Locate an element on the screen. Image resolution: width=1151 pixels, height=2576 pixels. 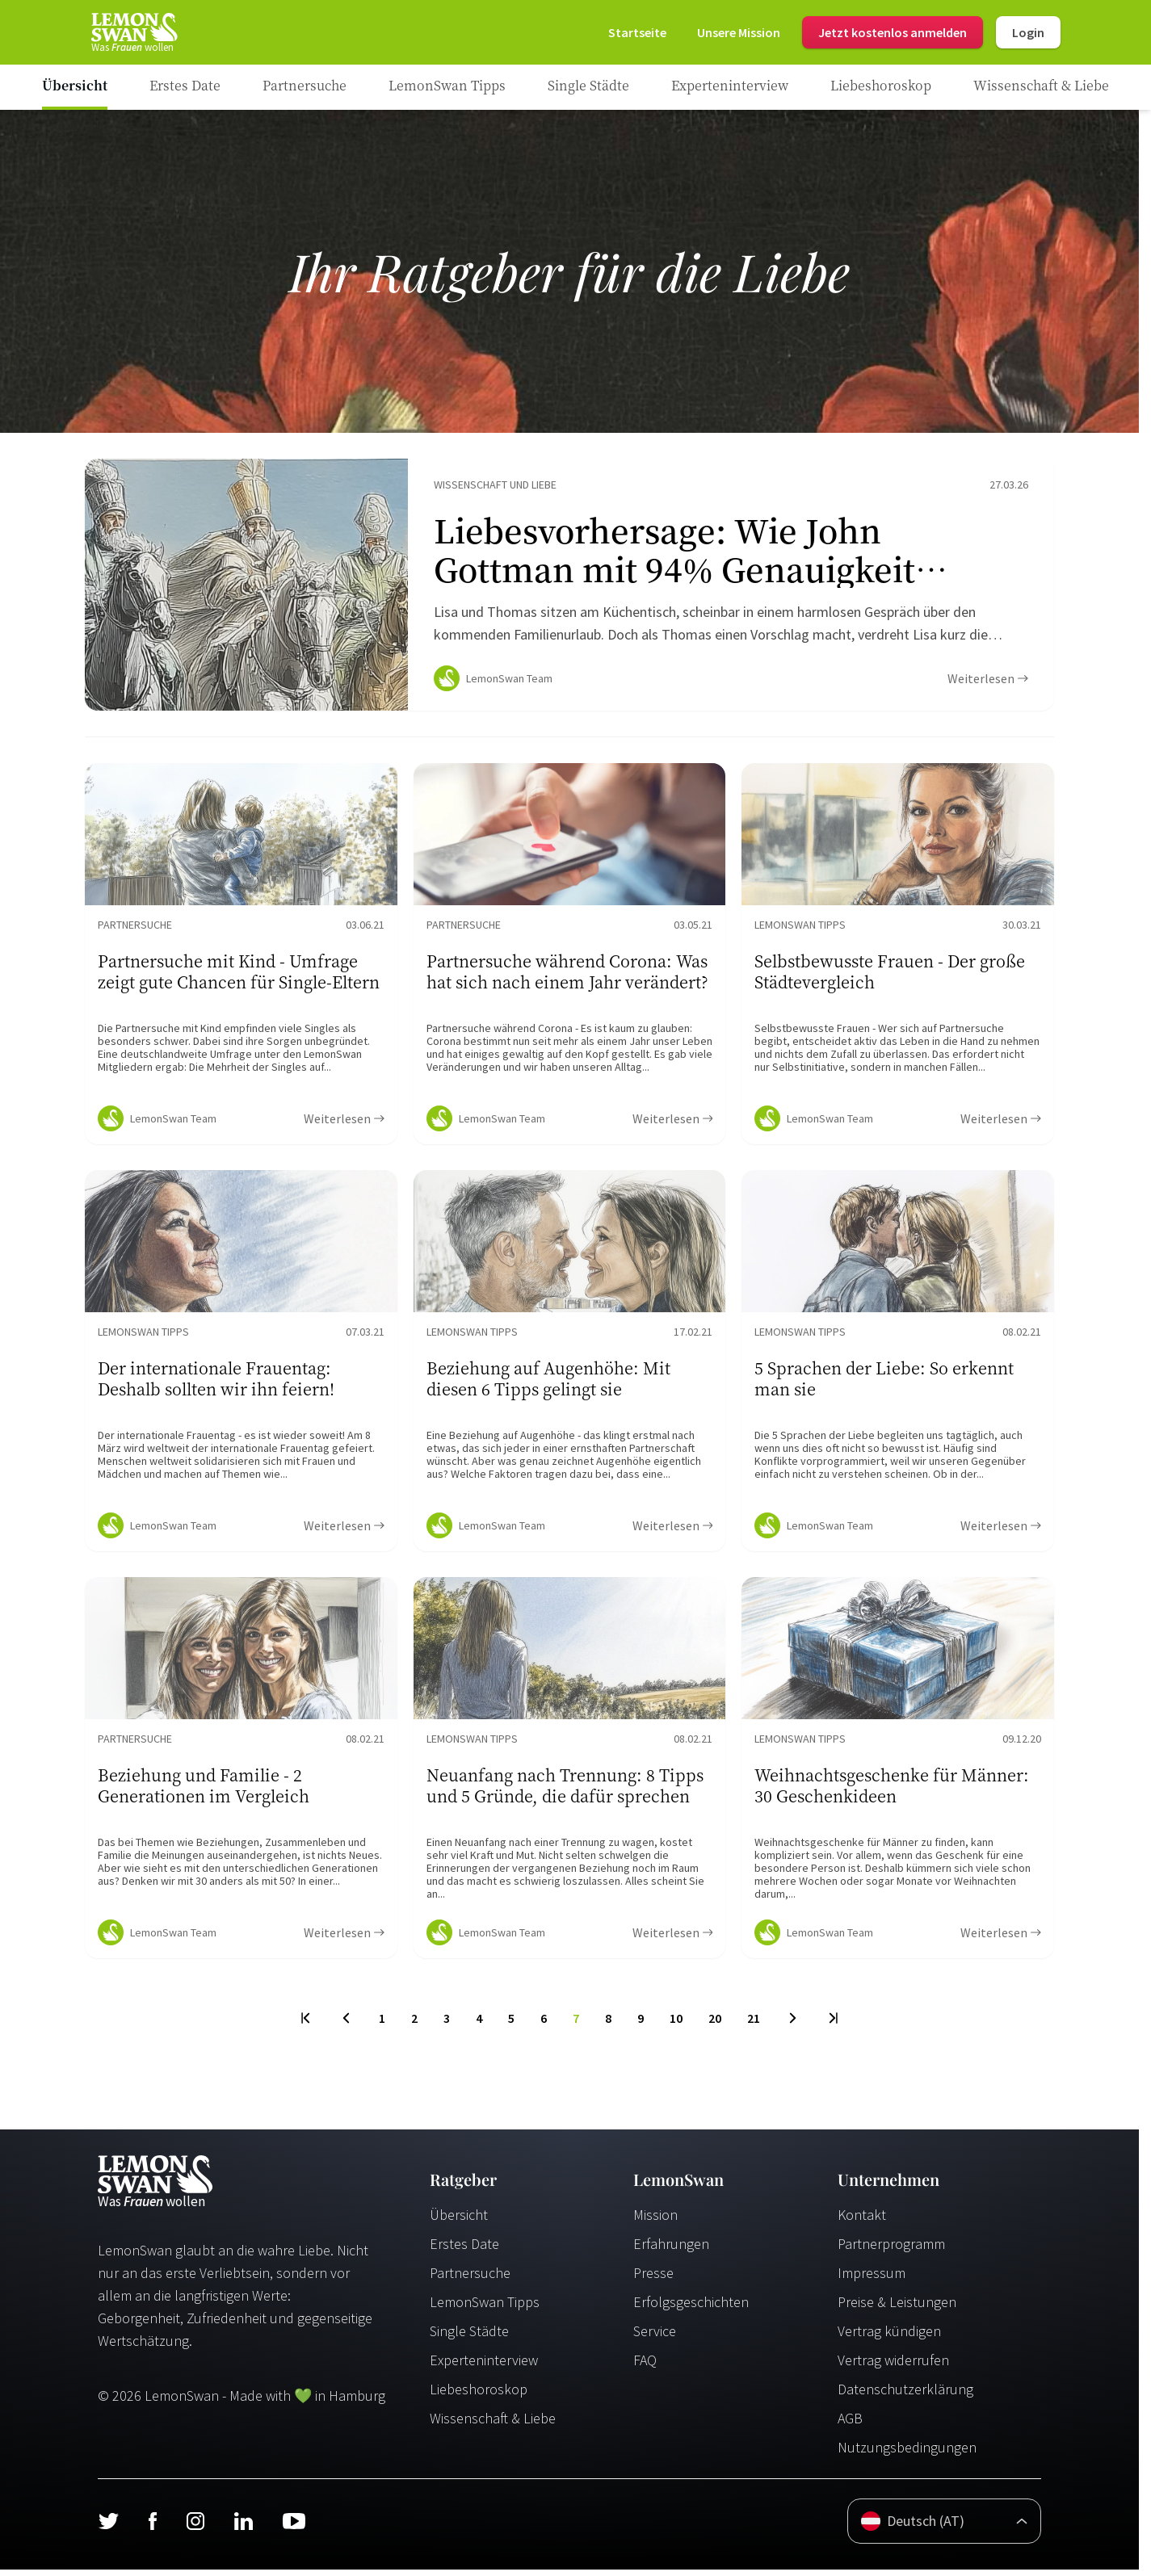
Partnerprogramm is located at coordinates (891, 2250).